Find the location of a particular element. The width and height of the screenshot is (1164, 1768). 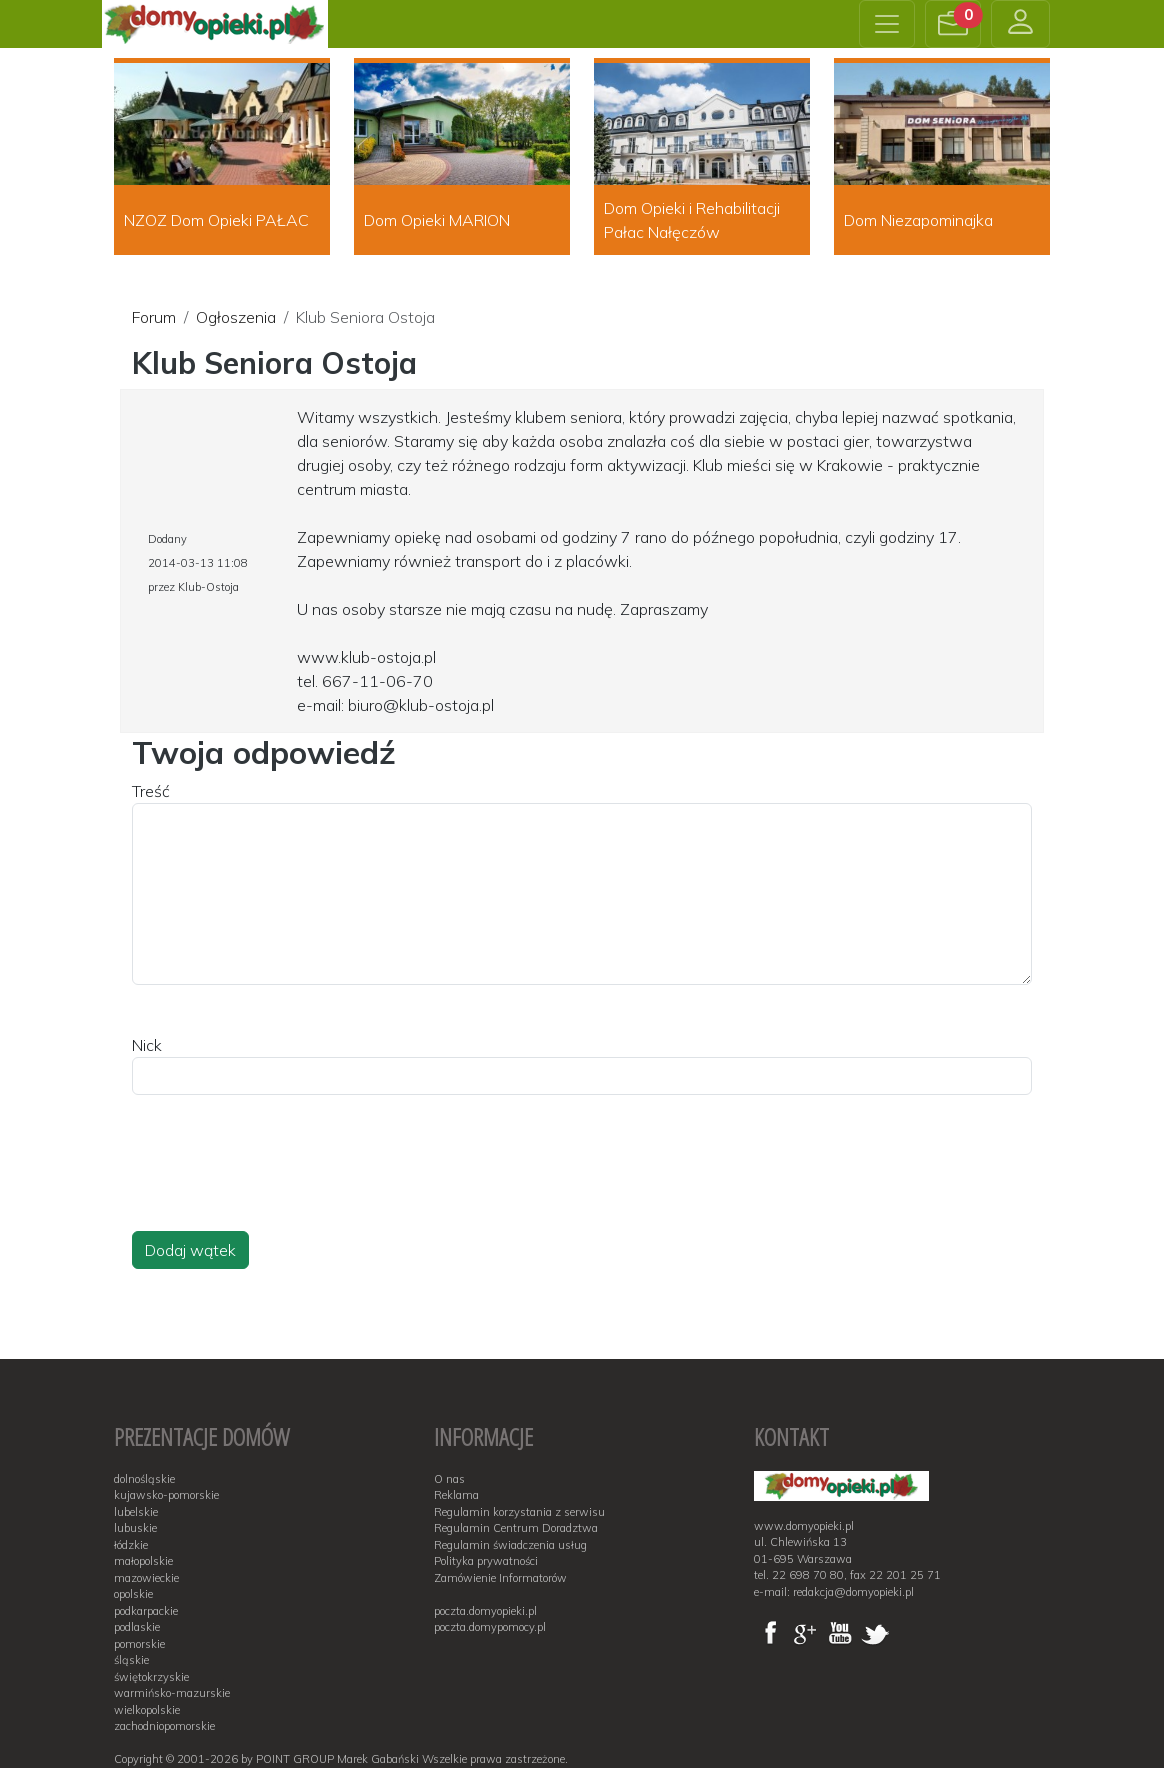

kujawsko-pomorskie is located at coordinates (166, 1495).